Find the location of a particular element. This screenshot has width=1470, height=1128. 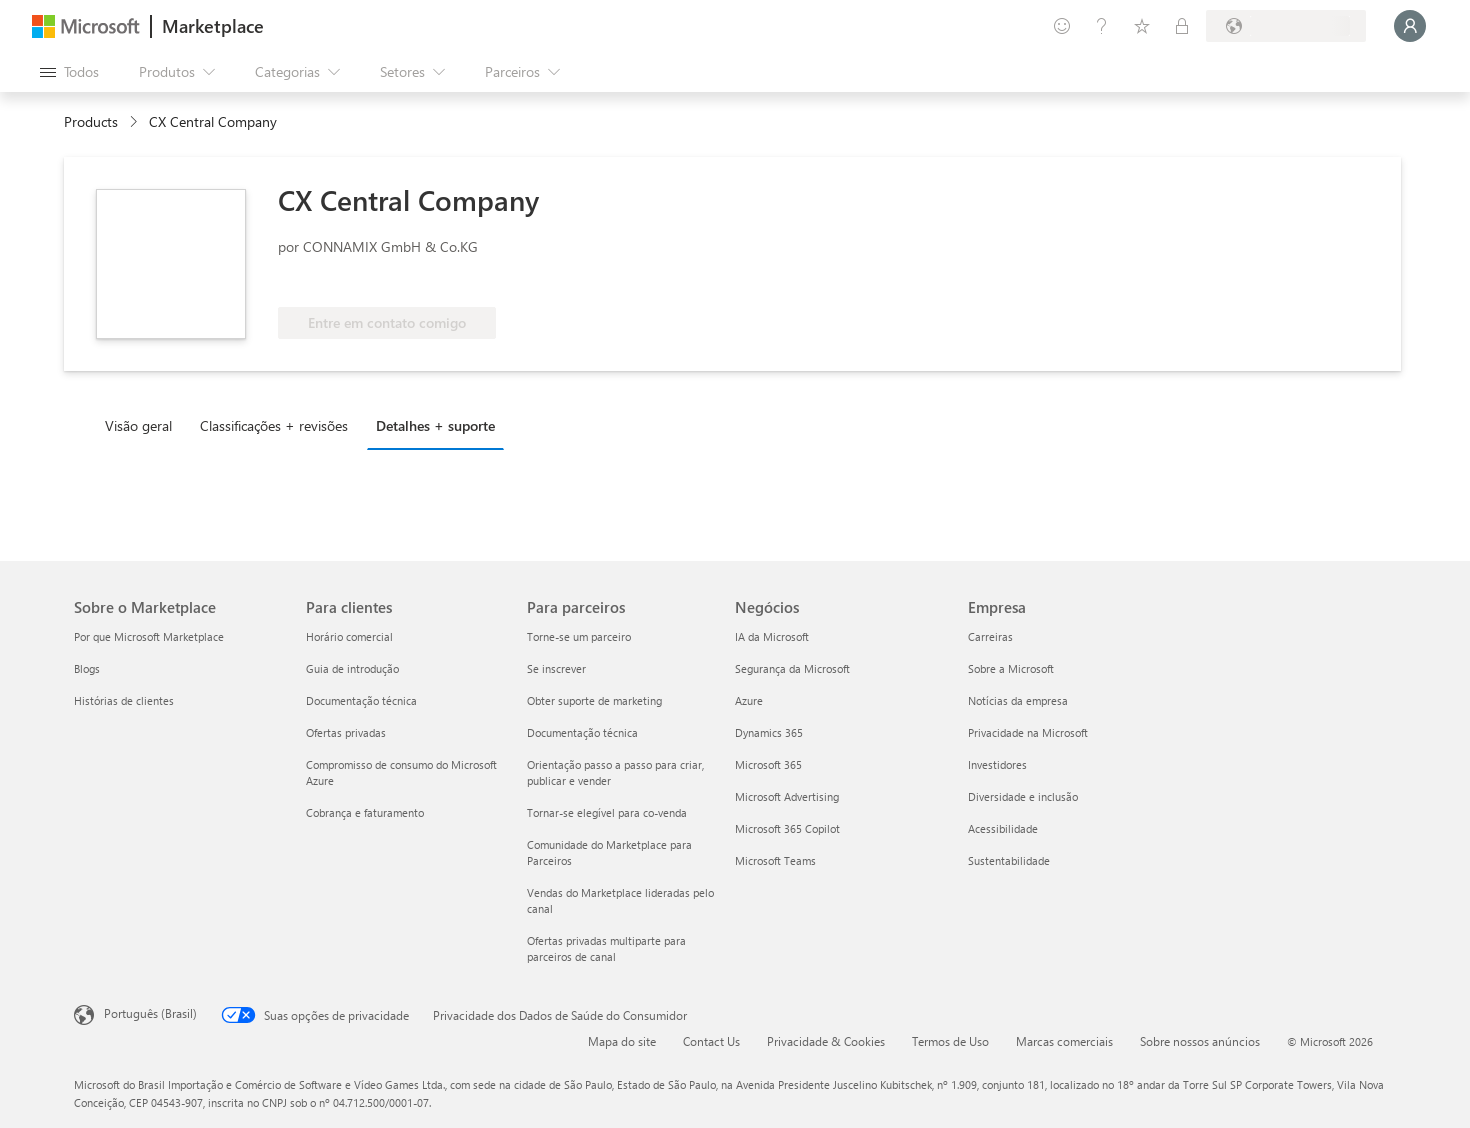

Azure [Azure Negócios] is located at coordinates (749, 700).